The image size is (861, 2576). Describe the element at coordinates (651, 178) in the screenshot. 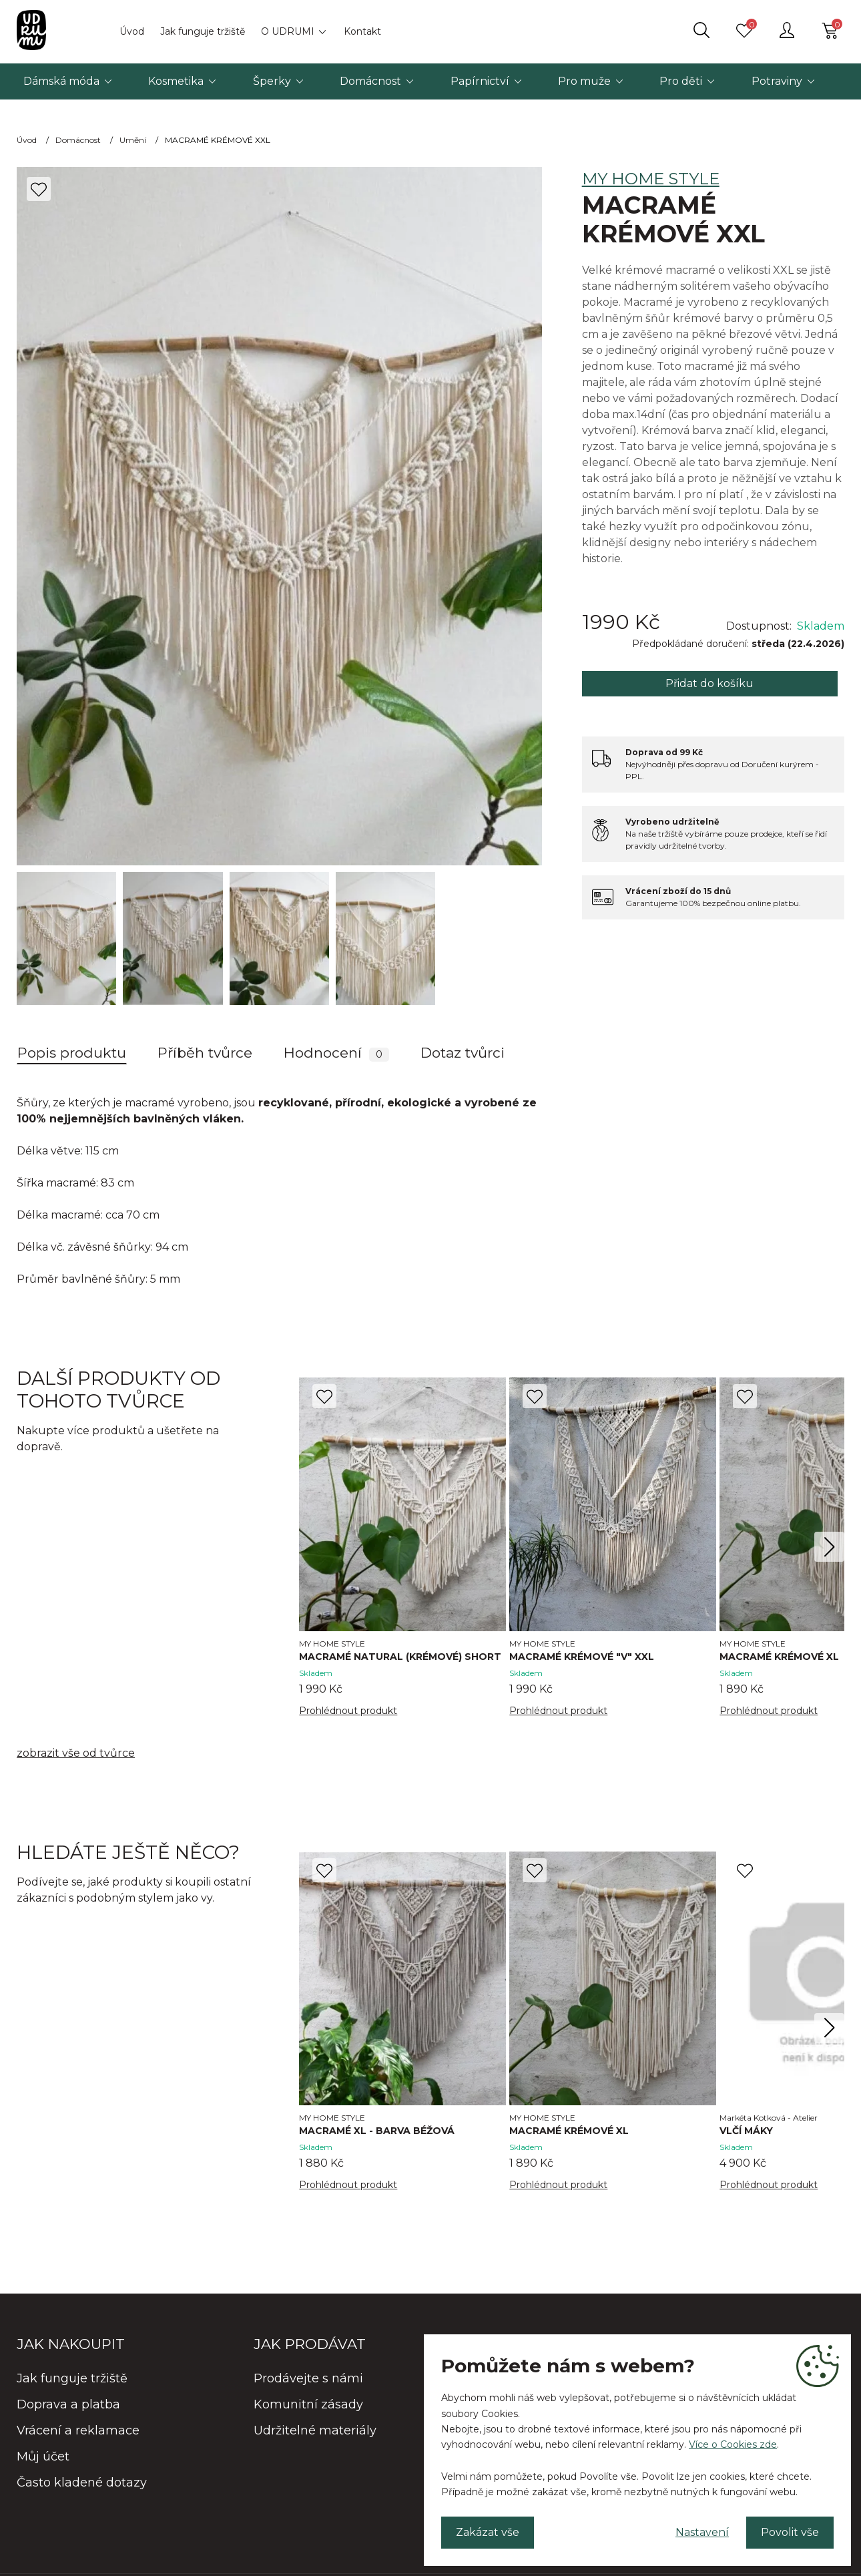

I see `MY HOME STYLE` at that location.